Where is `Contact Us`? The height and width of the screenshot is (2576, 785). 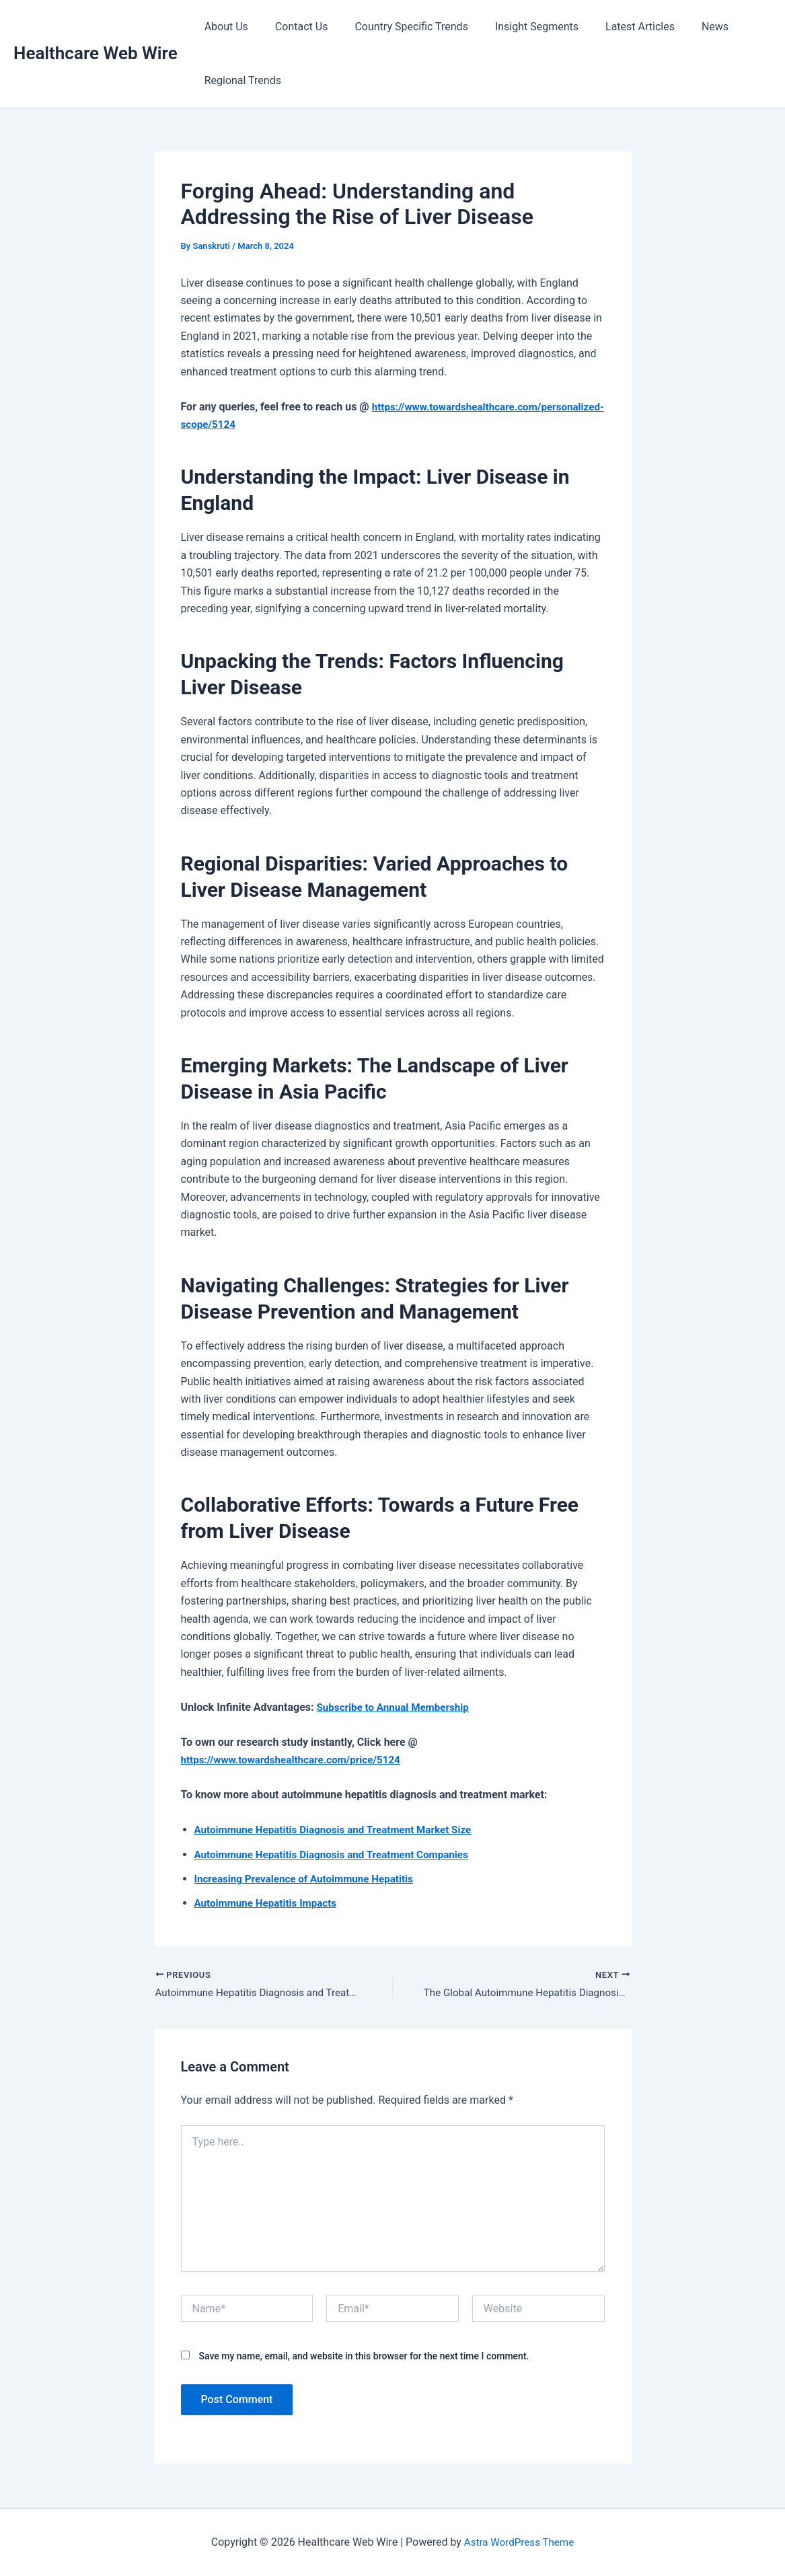 Contact Us is located at coordinates (293, 26).